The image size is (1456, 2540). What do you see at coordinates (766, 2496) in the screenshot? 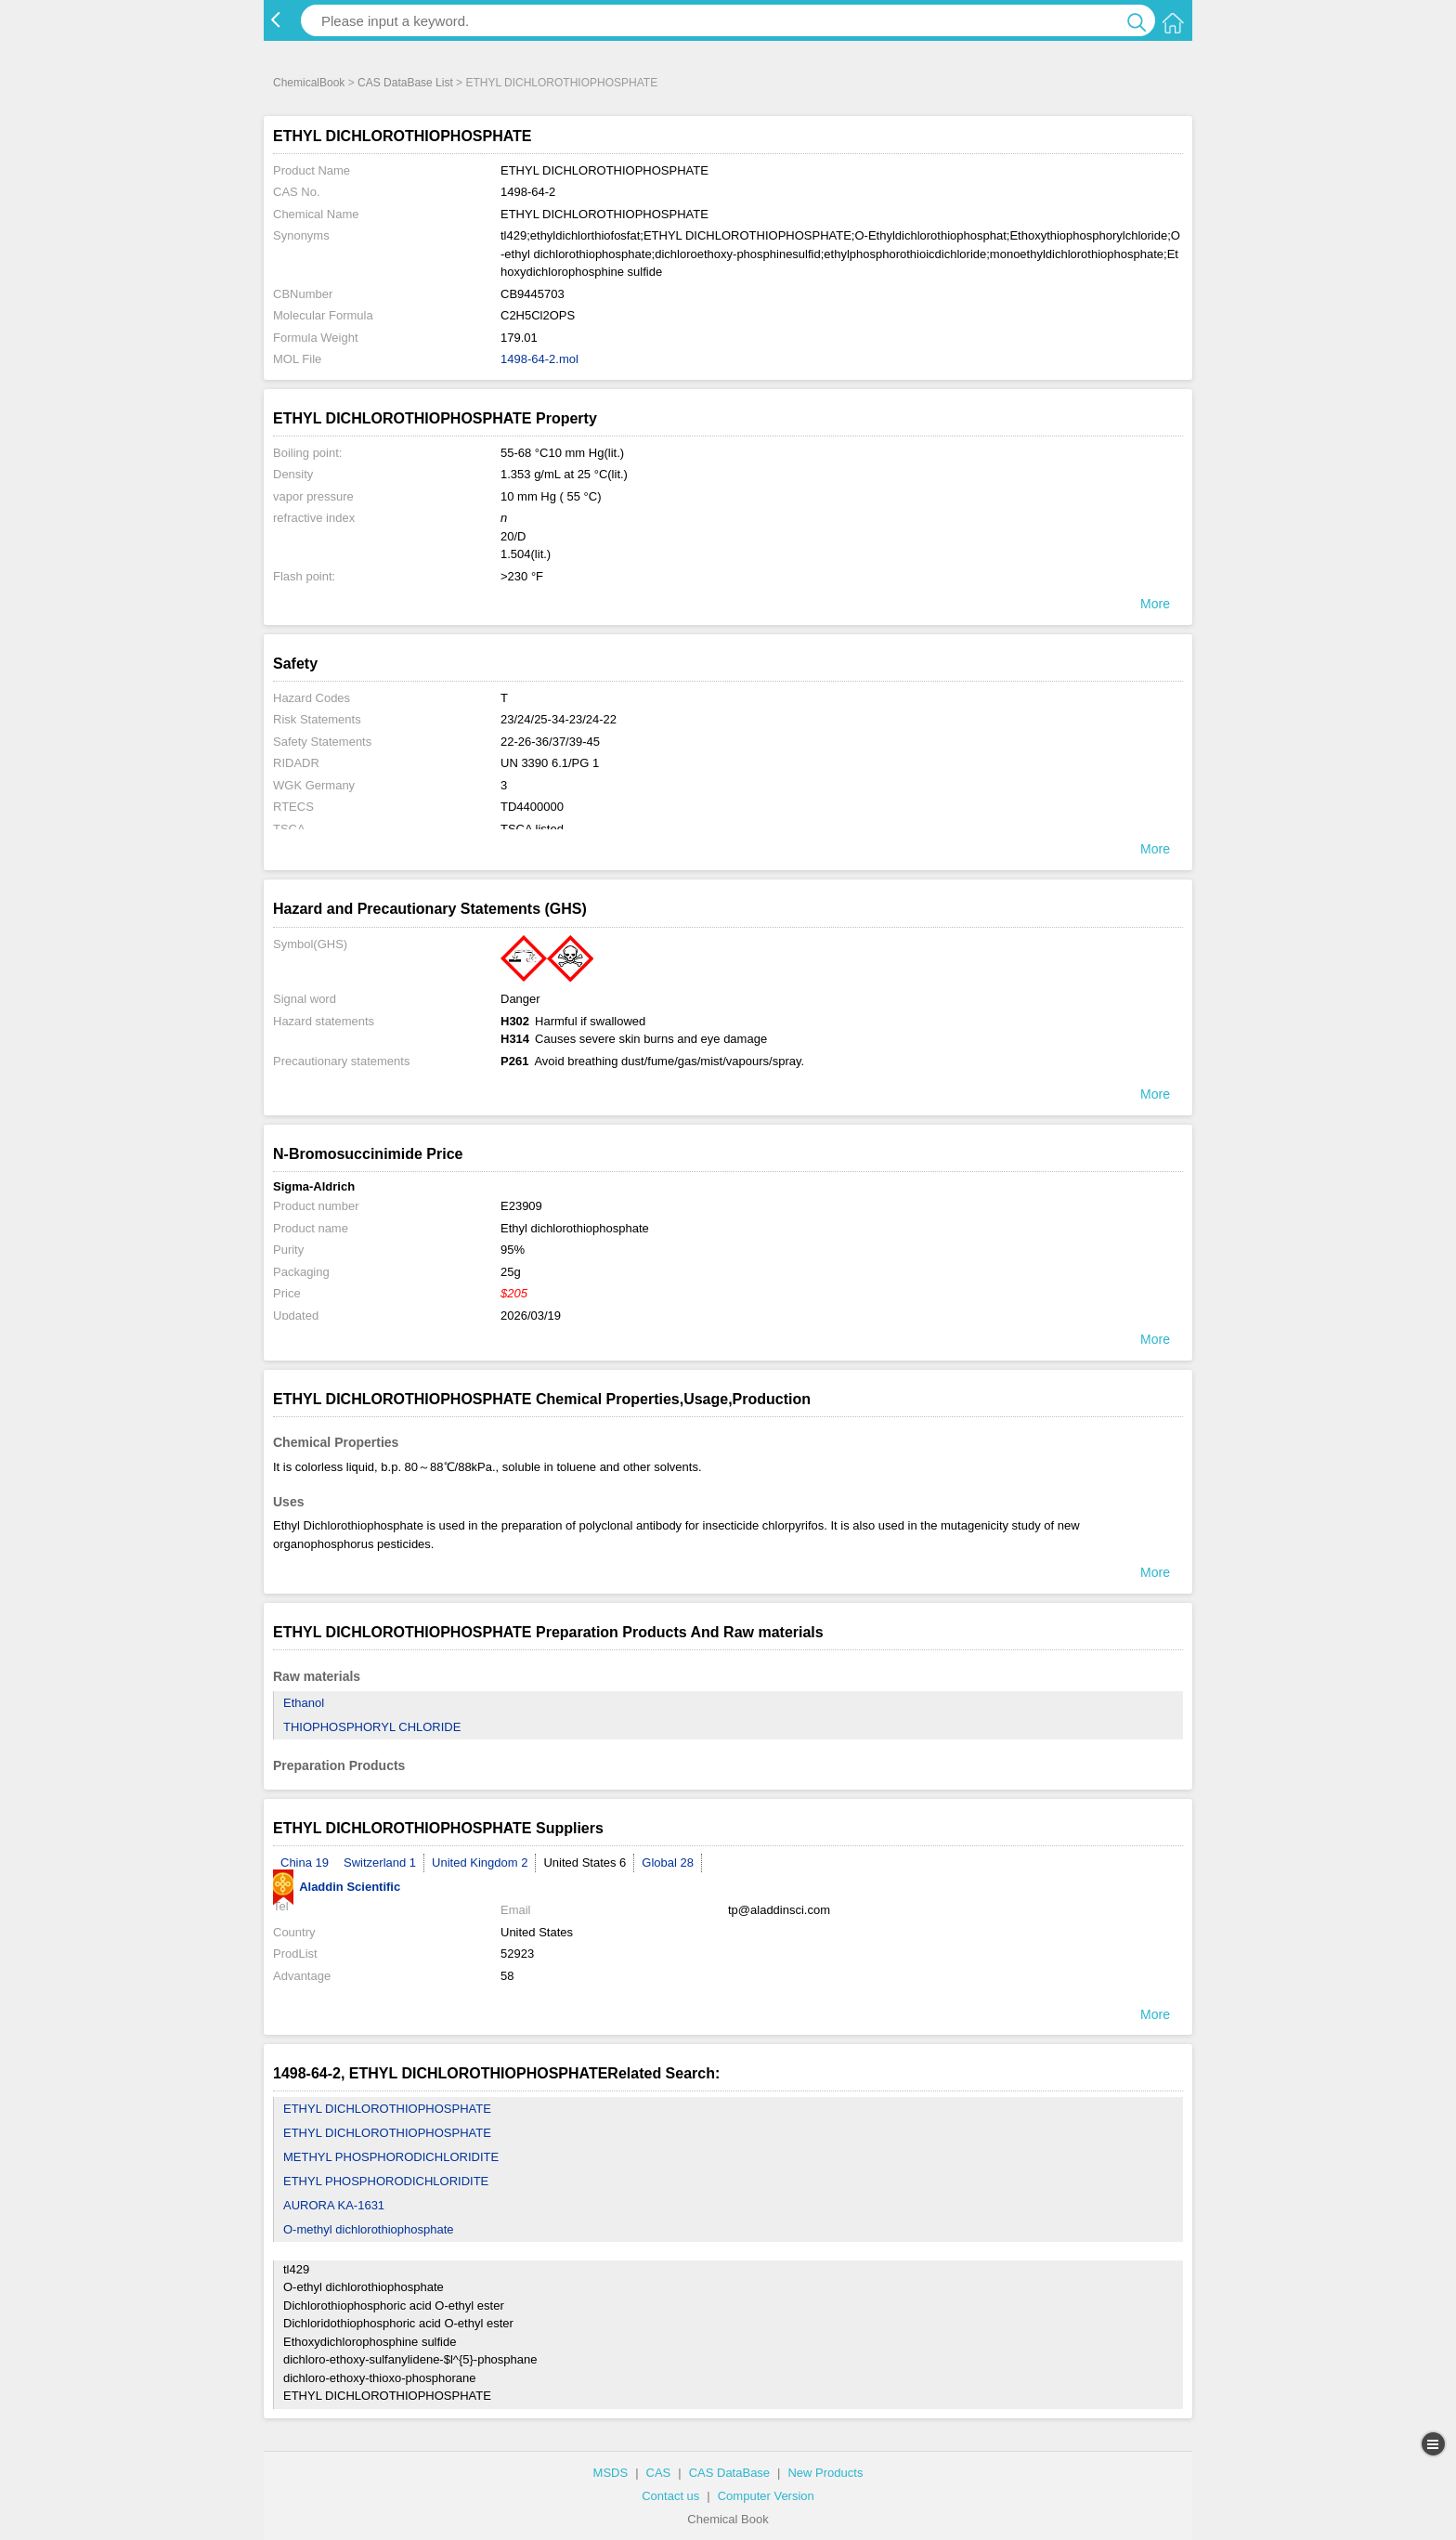
I see `Computer Version` at bounding box center [766, 2496].